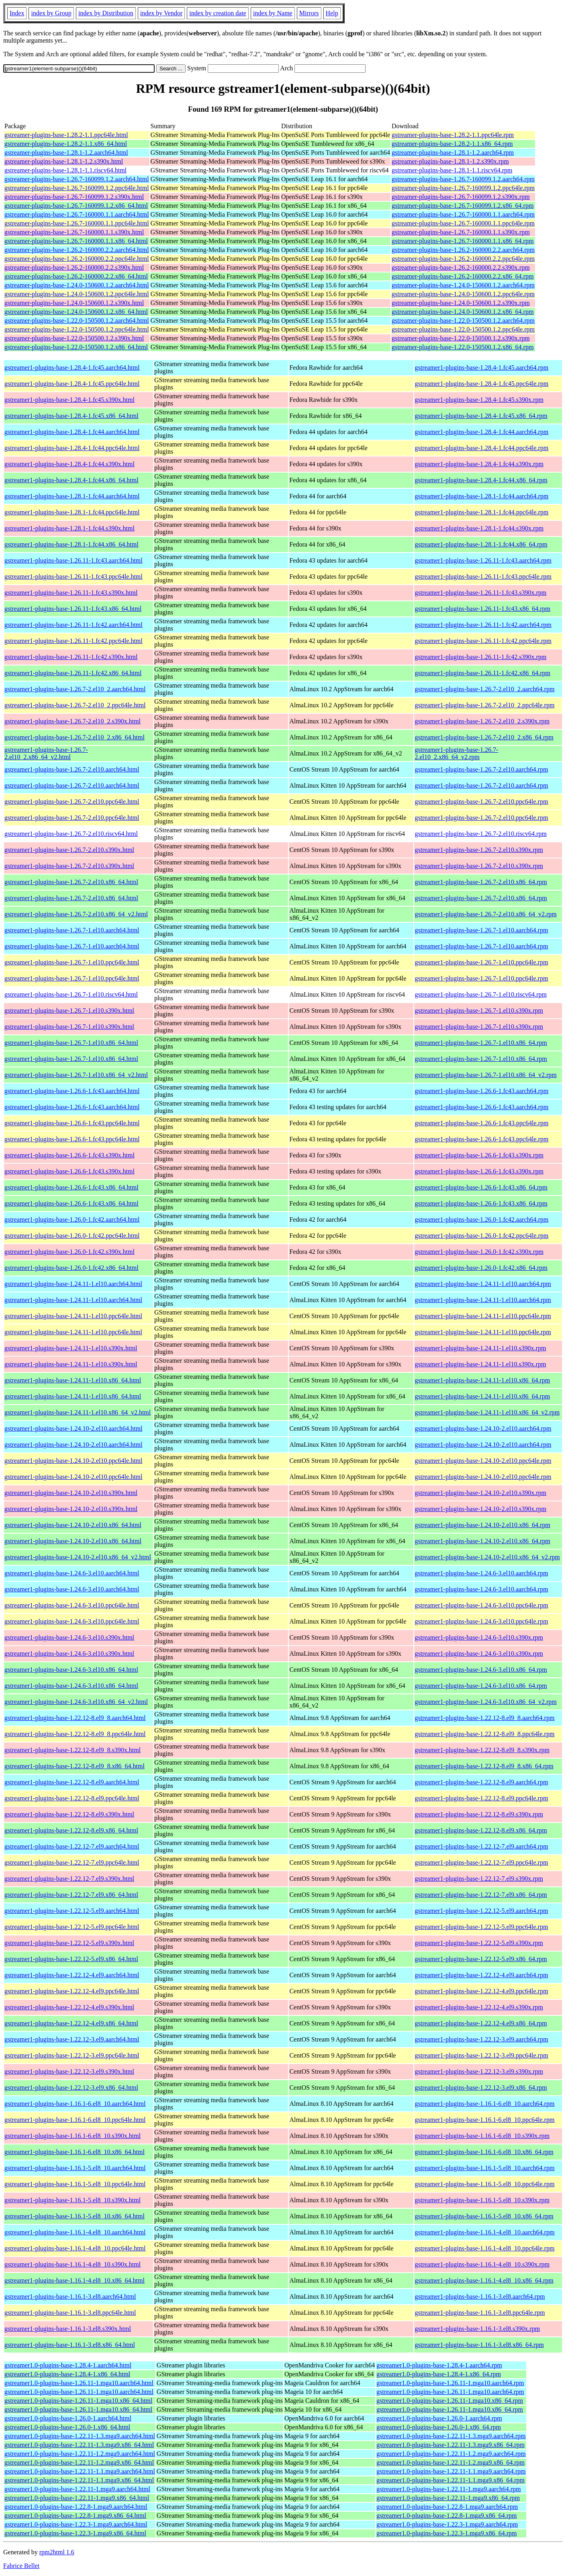  What do you see at coordinates (74, 2119) in the screenshot?
I see `gstreamer1-plugins-base-1.16.1-6.el8_10.ppc64le.html` at bounding box center [74, 2119].